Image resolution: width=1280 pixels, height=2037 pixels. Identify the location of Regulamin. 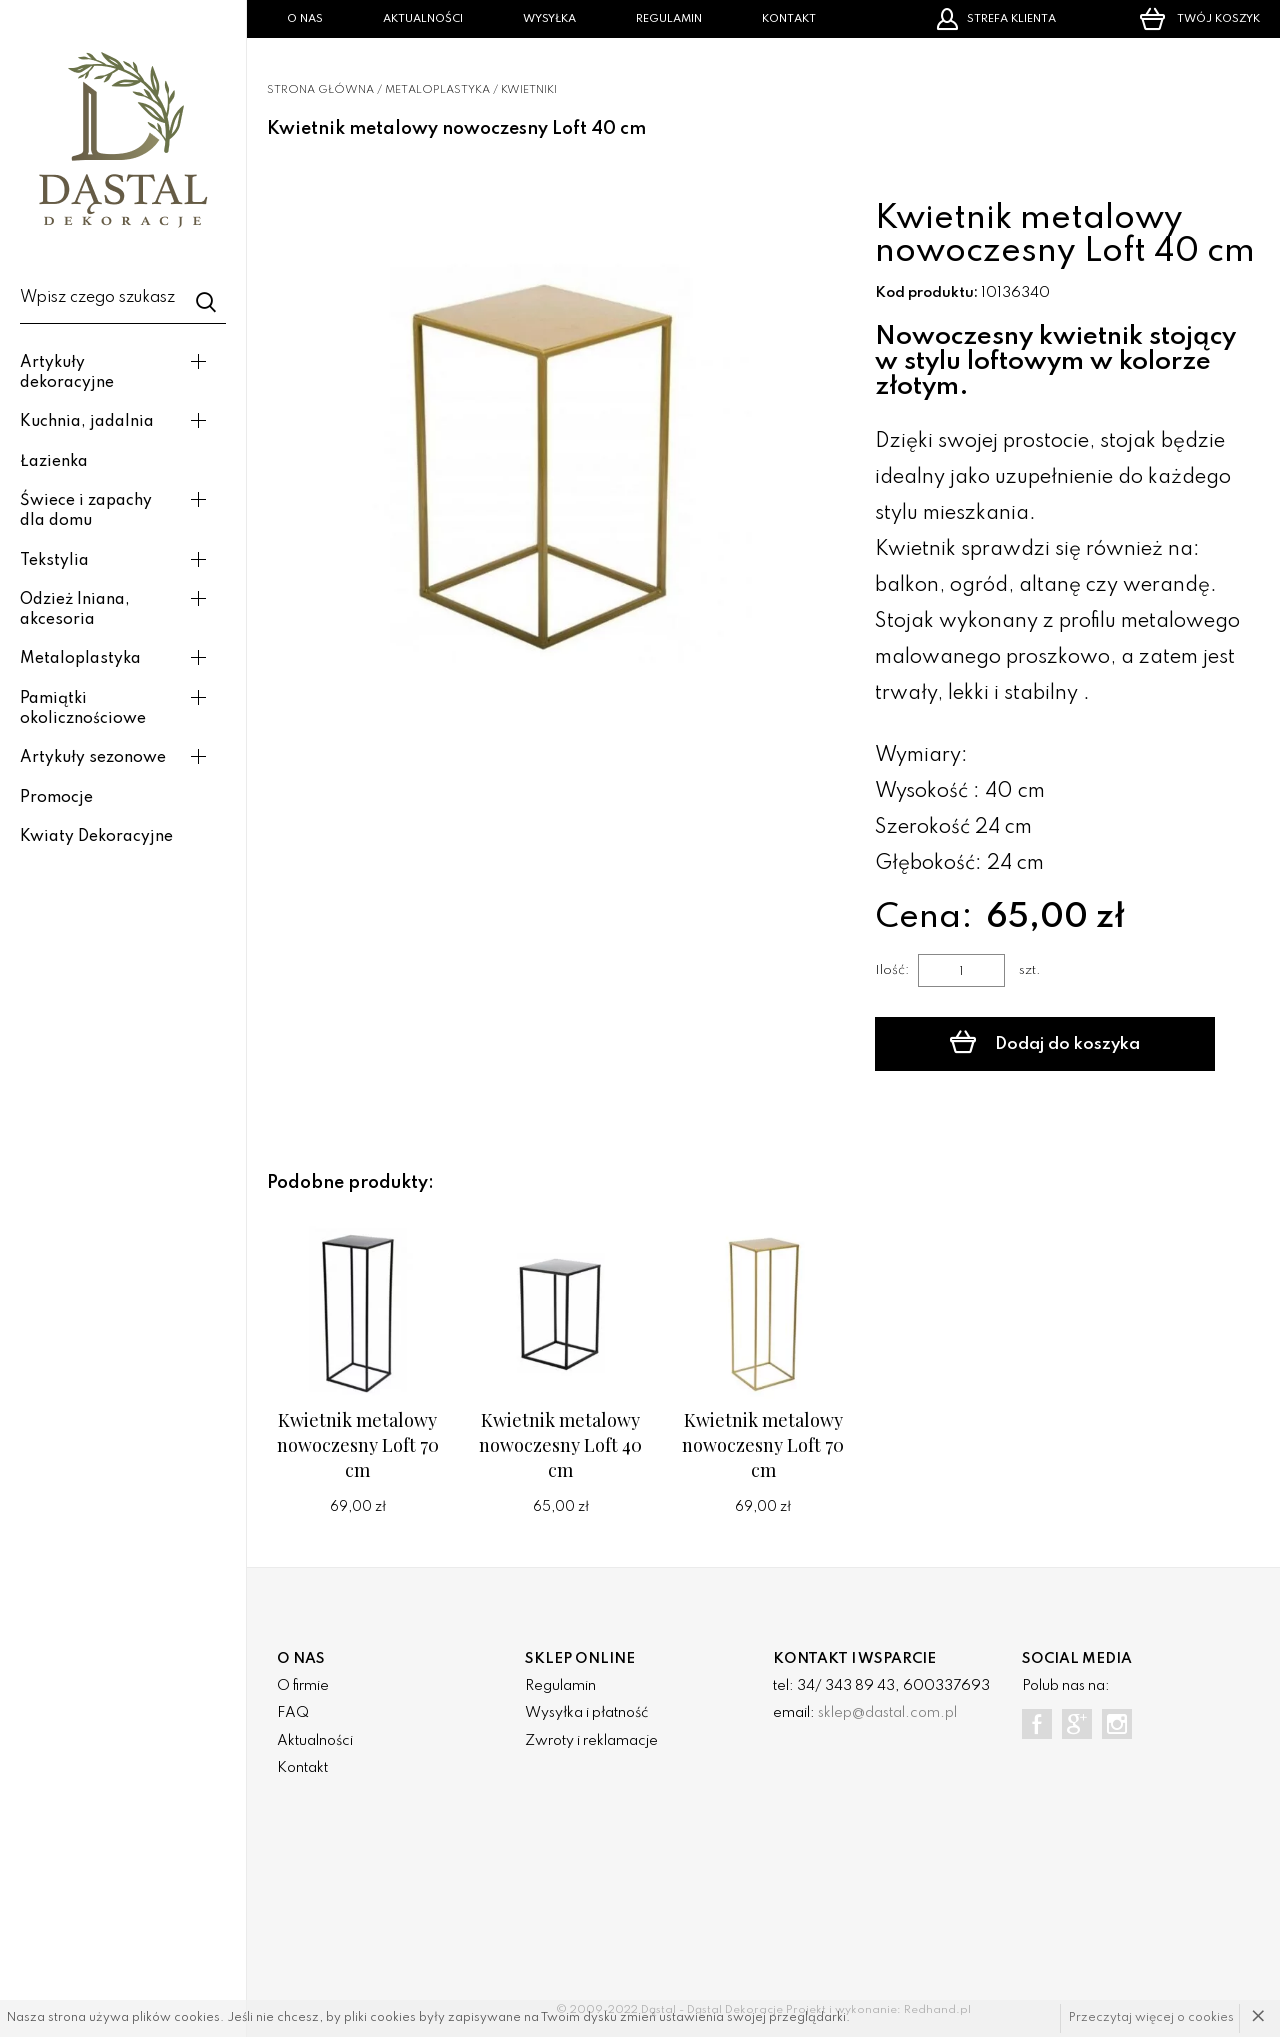
(669, 19).